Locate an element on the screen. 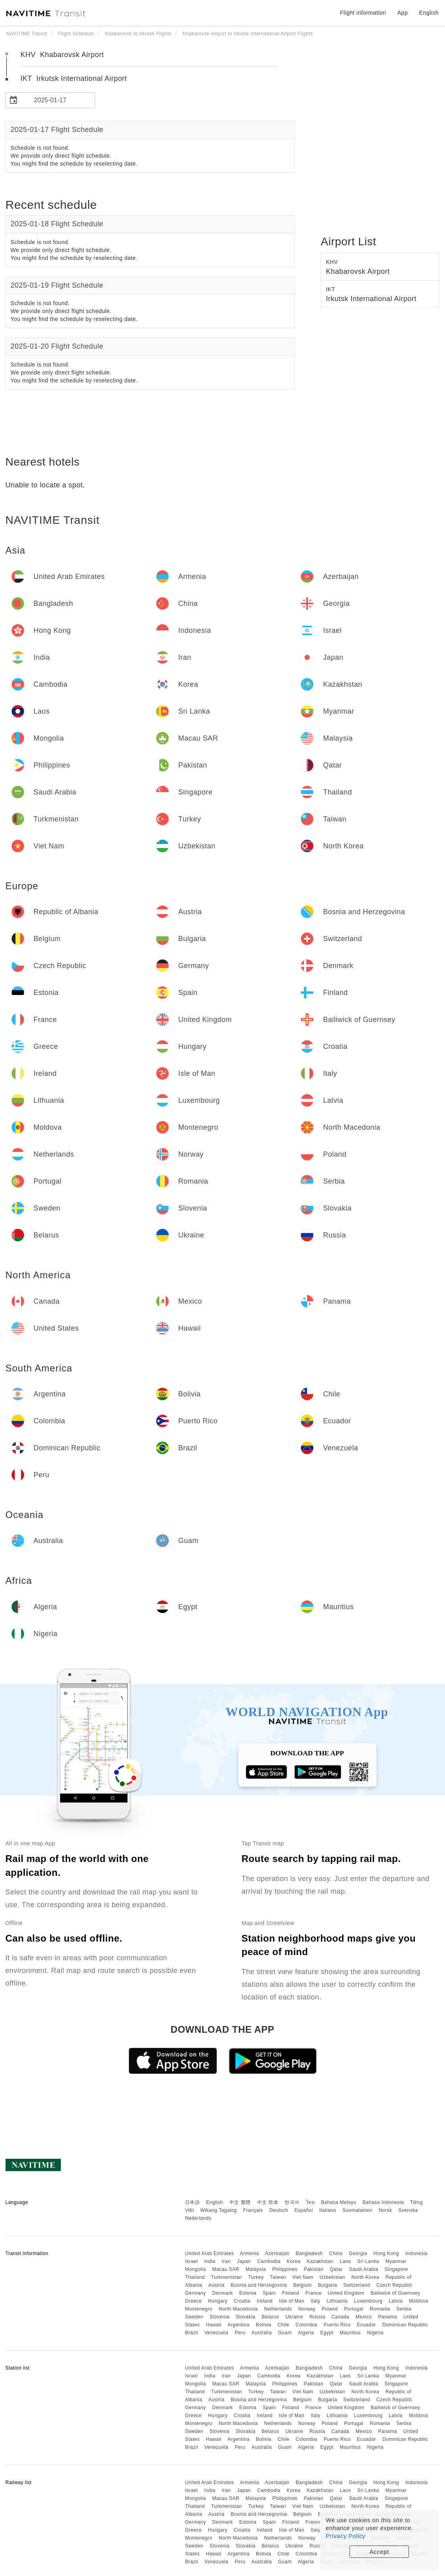  Moldova is located at coordinates (418, 2301).